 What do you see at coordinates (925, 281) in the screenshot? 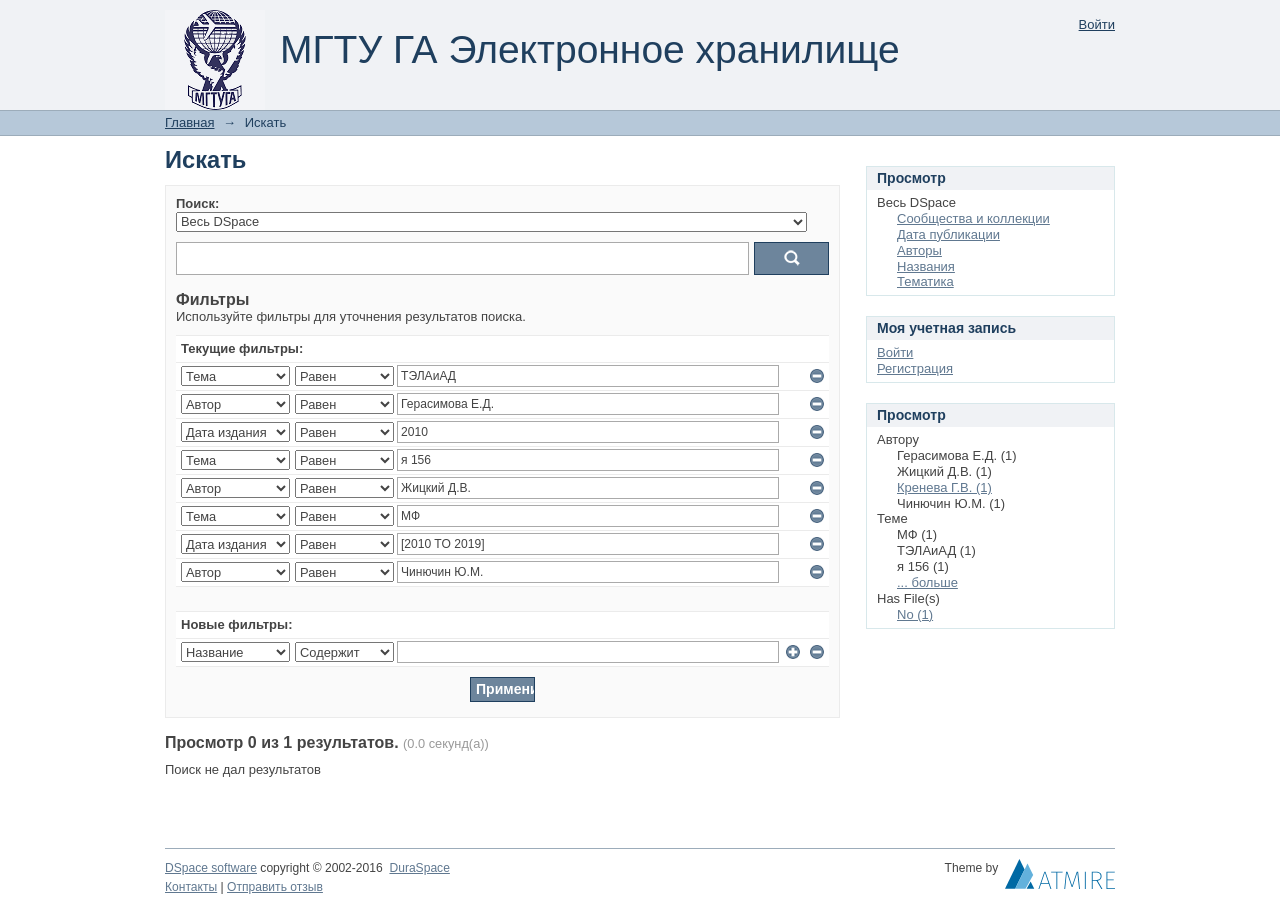
I see `Тематика` at bounding box center [925, 281].